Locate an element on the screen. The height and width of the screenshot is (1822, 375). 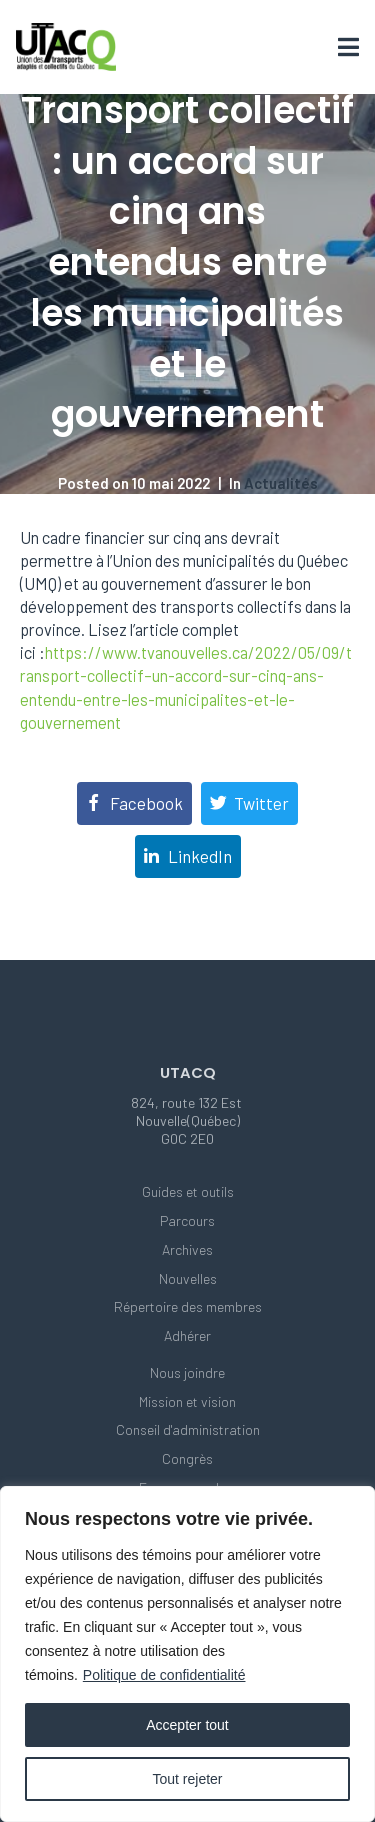
Actualités is located at coordinates (281, 483).